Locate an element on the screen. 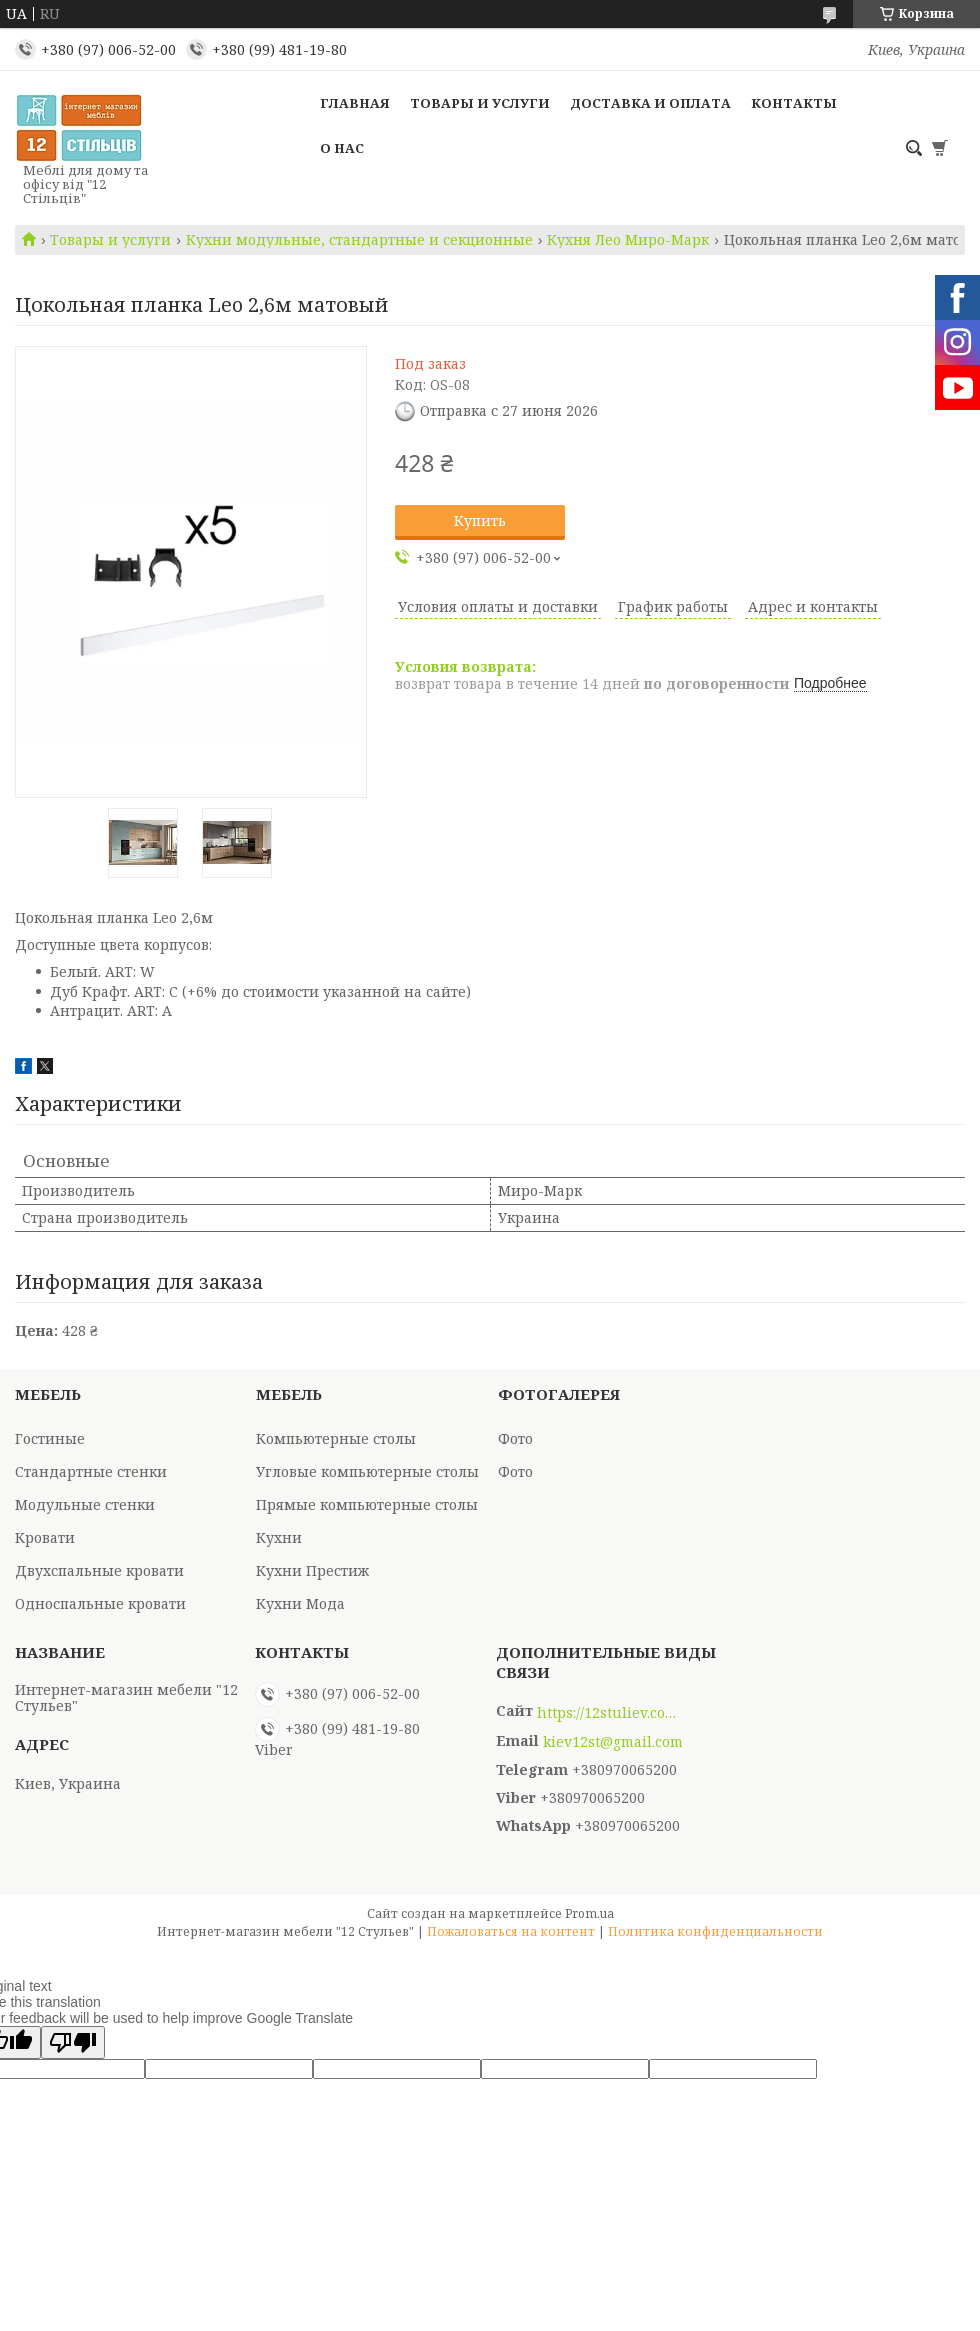 This screenshot has width=980, height=2331. Кухни Мода is located at coordinates (300, 1603).